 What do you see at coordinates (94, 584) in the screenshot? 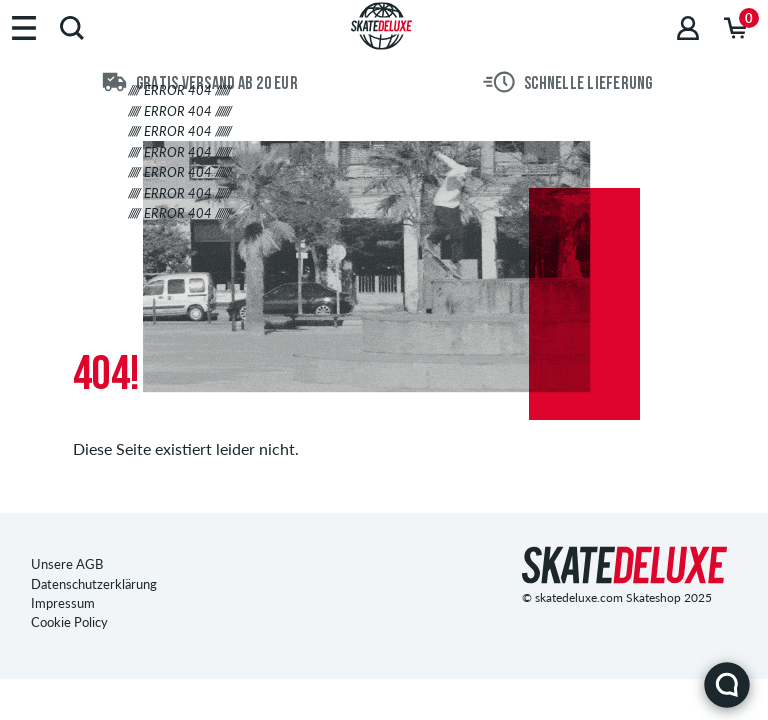
I see `Datenschutzerklärung` at bounding box center [94, 584].